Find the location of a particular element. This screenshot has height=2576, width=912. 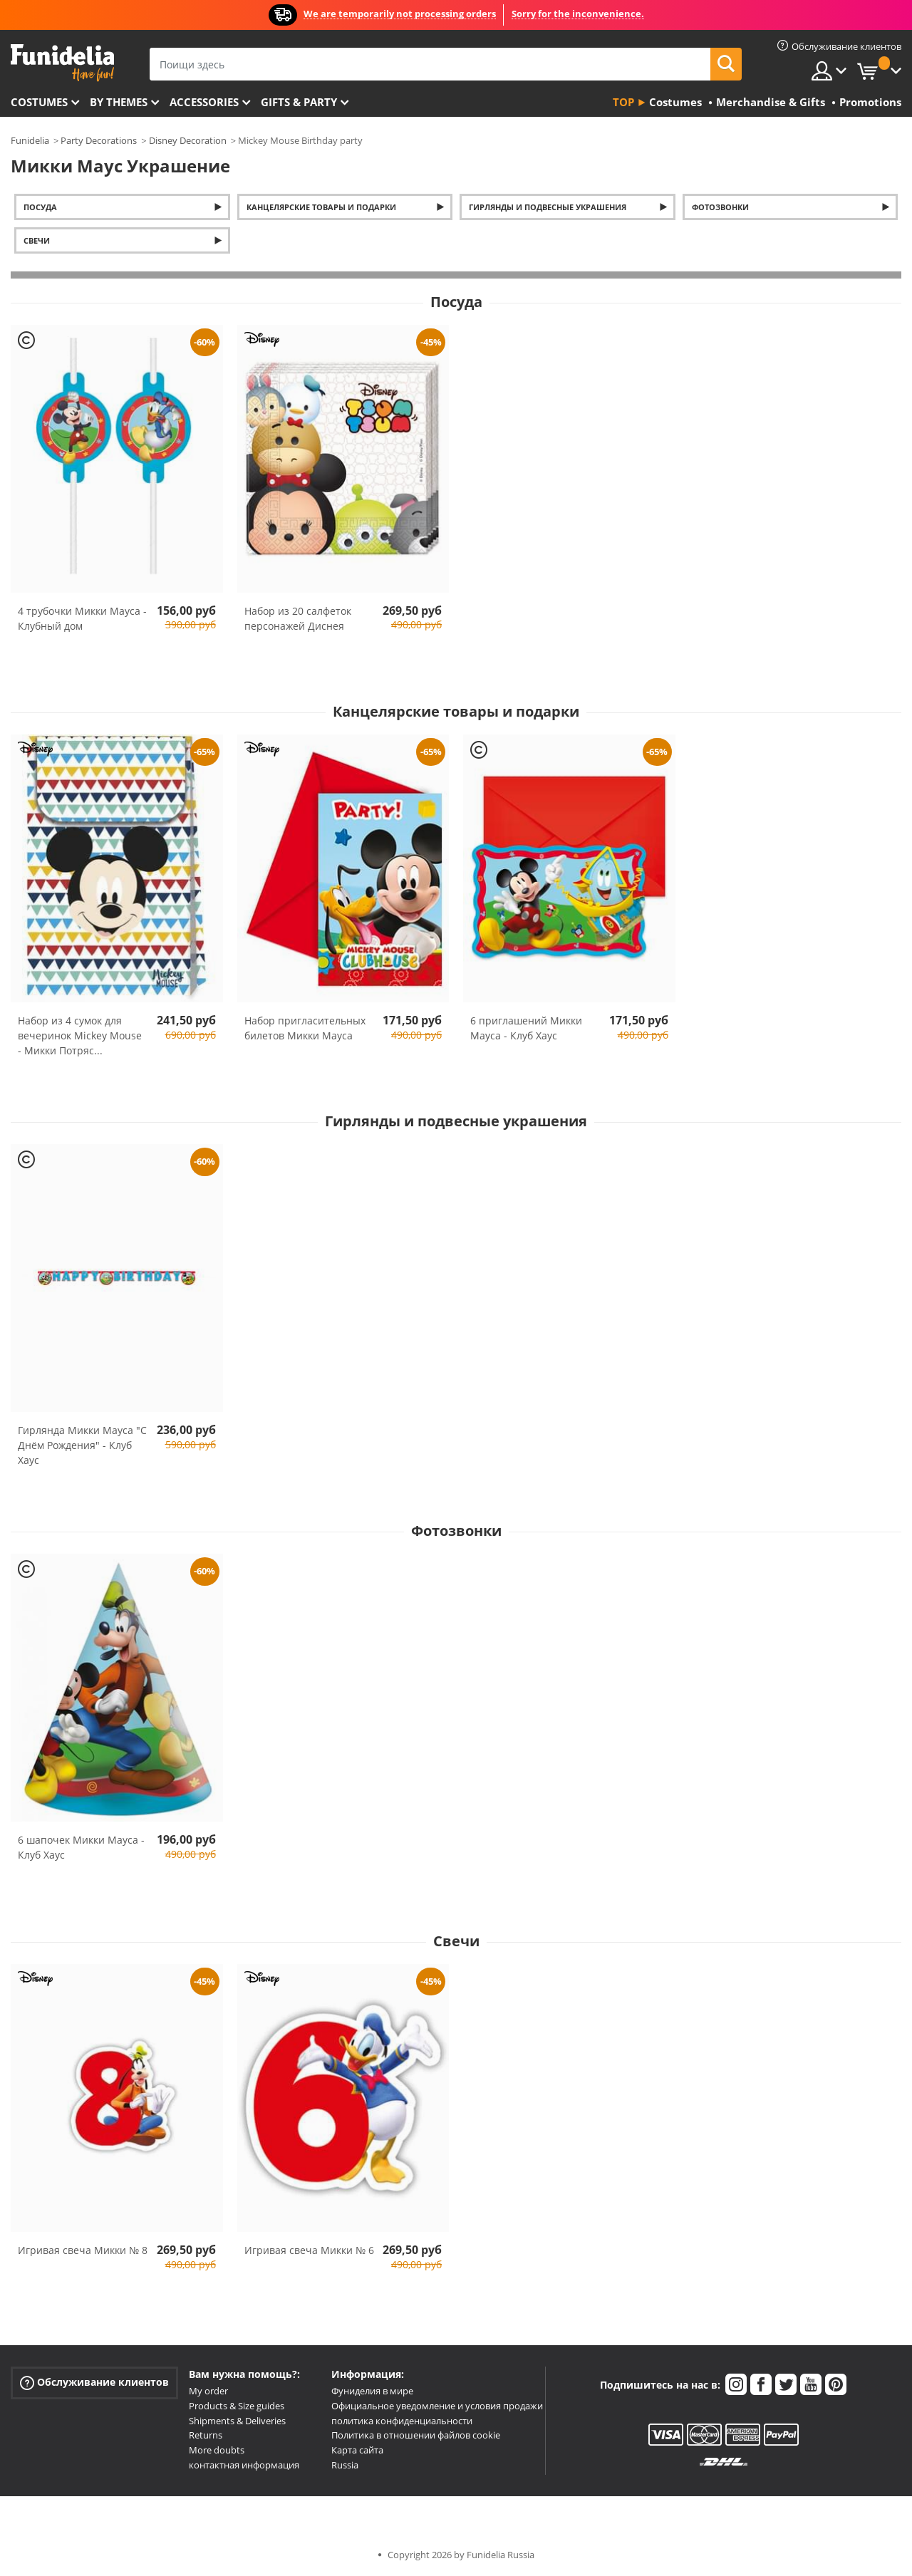

Гирлянды и подвесные украшения is located at coordinates (547, 207).